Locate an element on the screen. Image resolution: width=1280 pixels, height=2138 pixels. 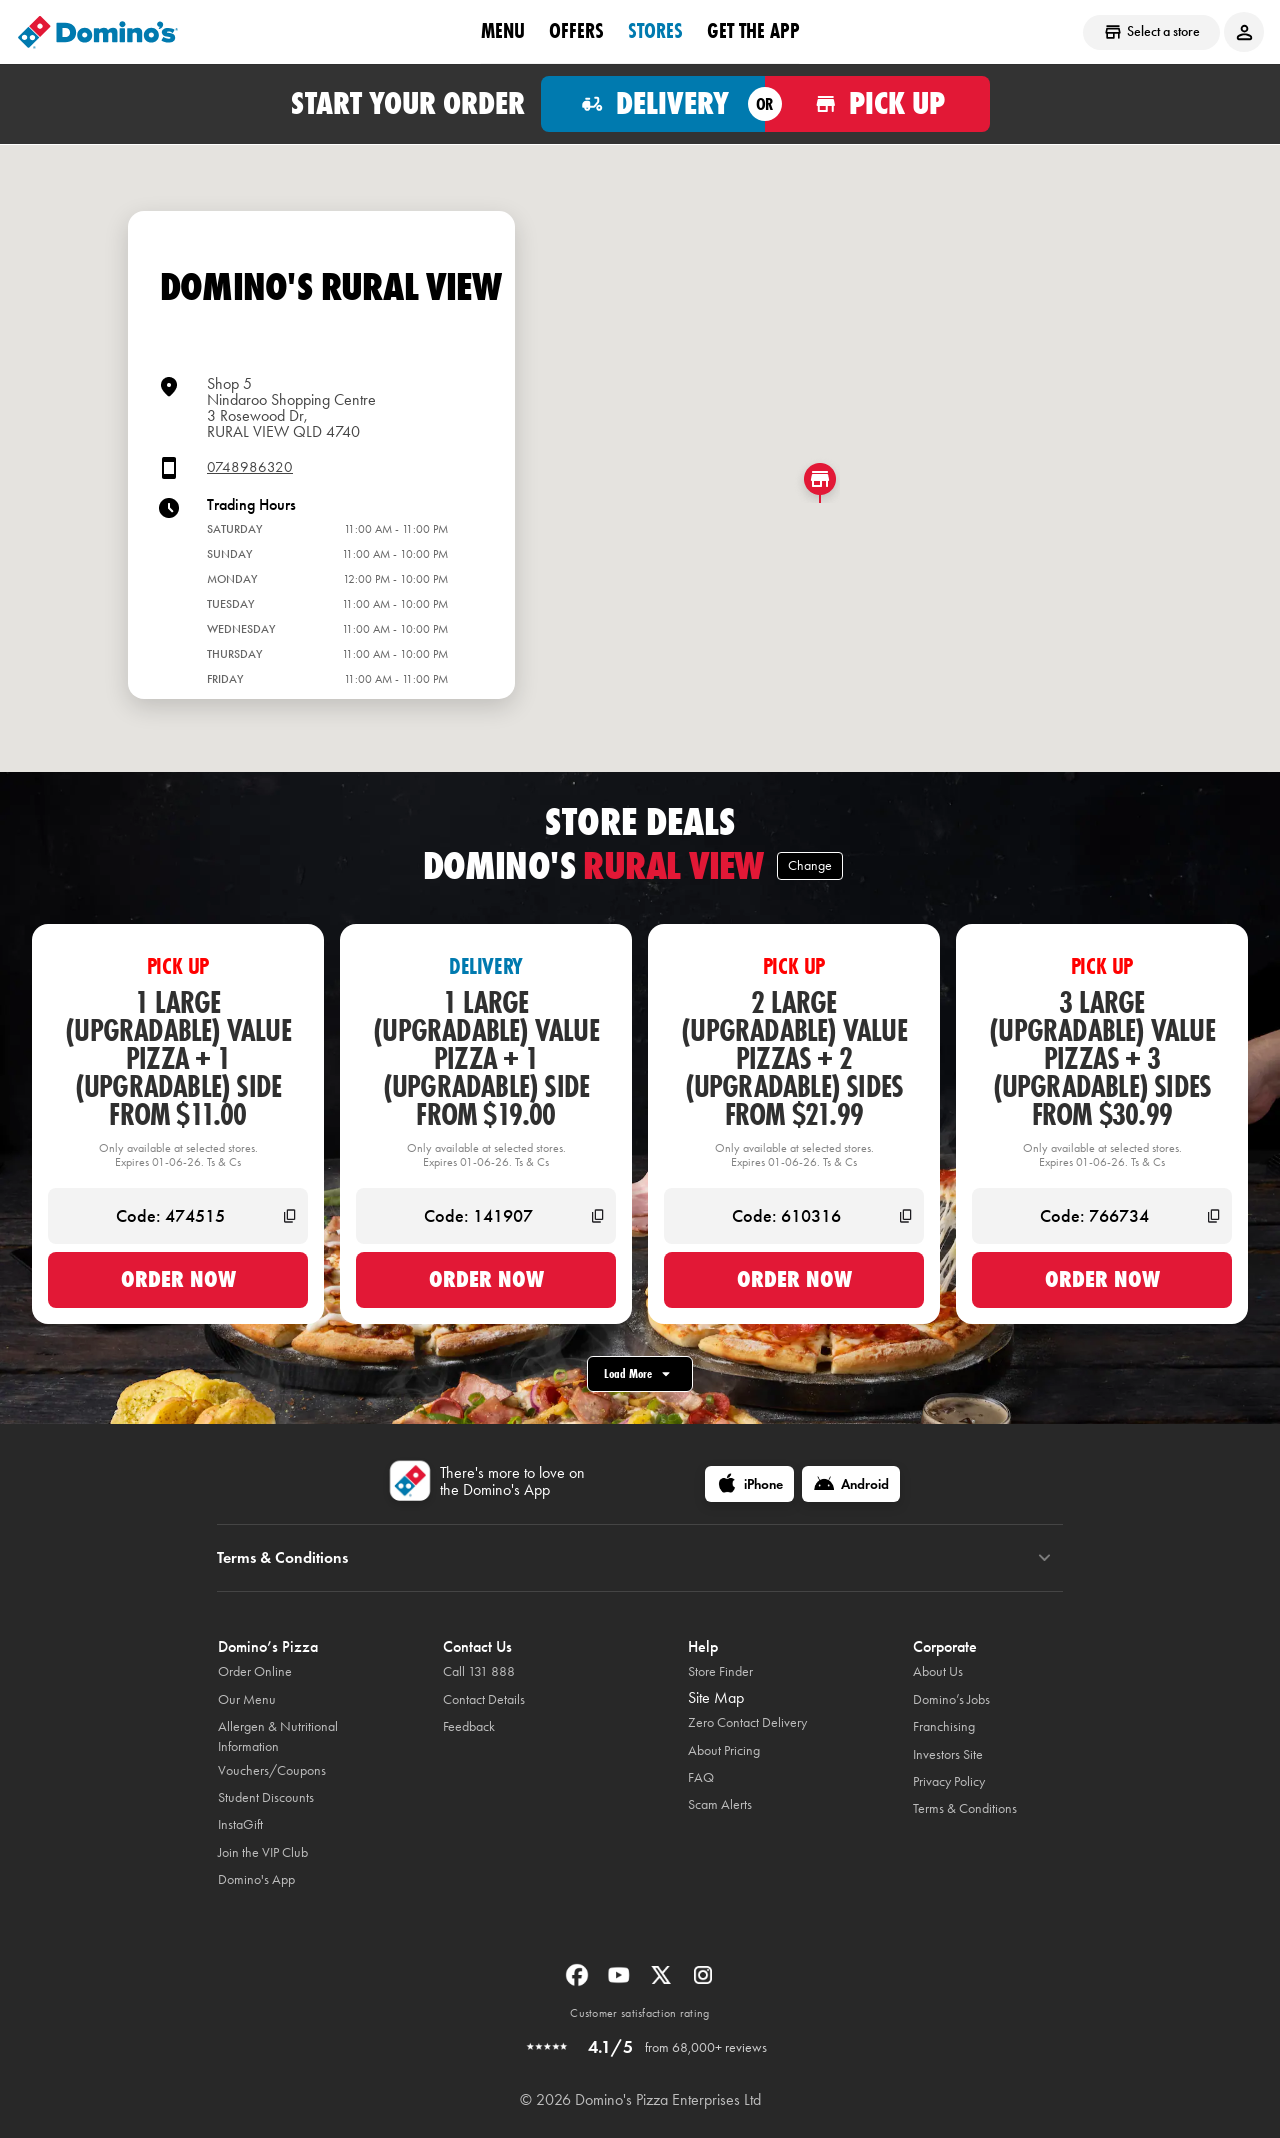
Join the VIP Club is located at coordinates (263, 1852).